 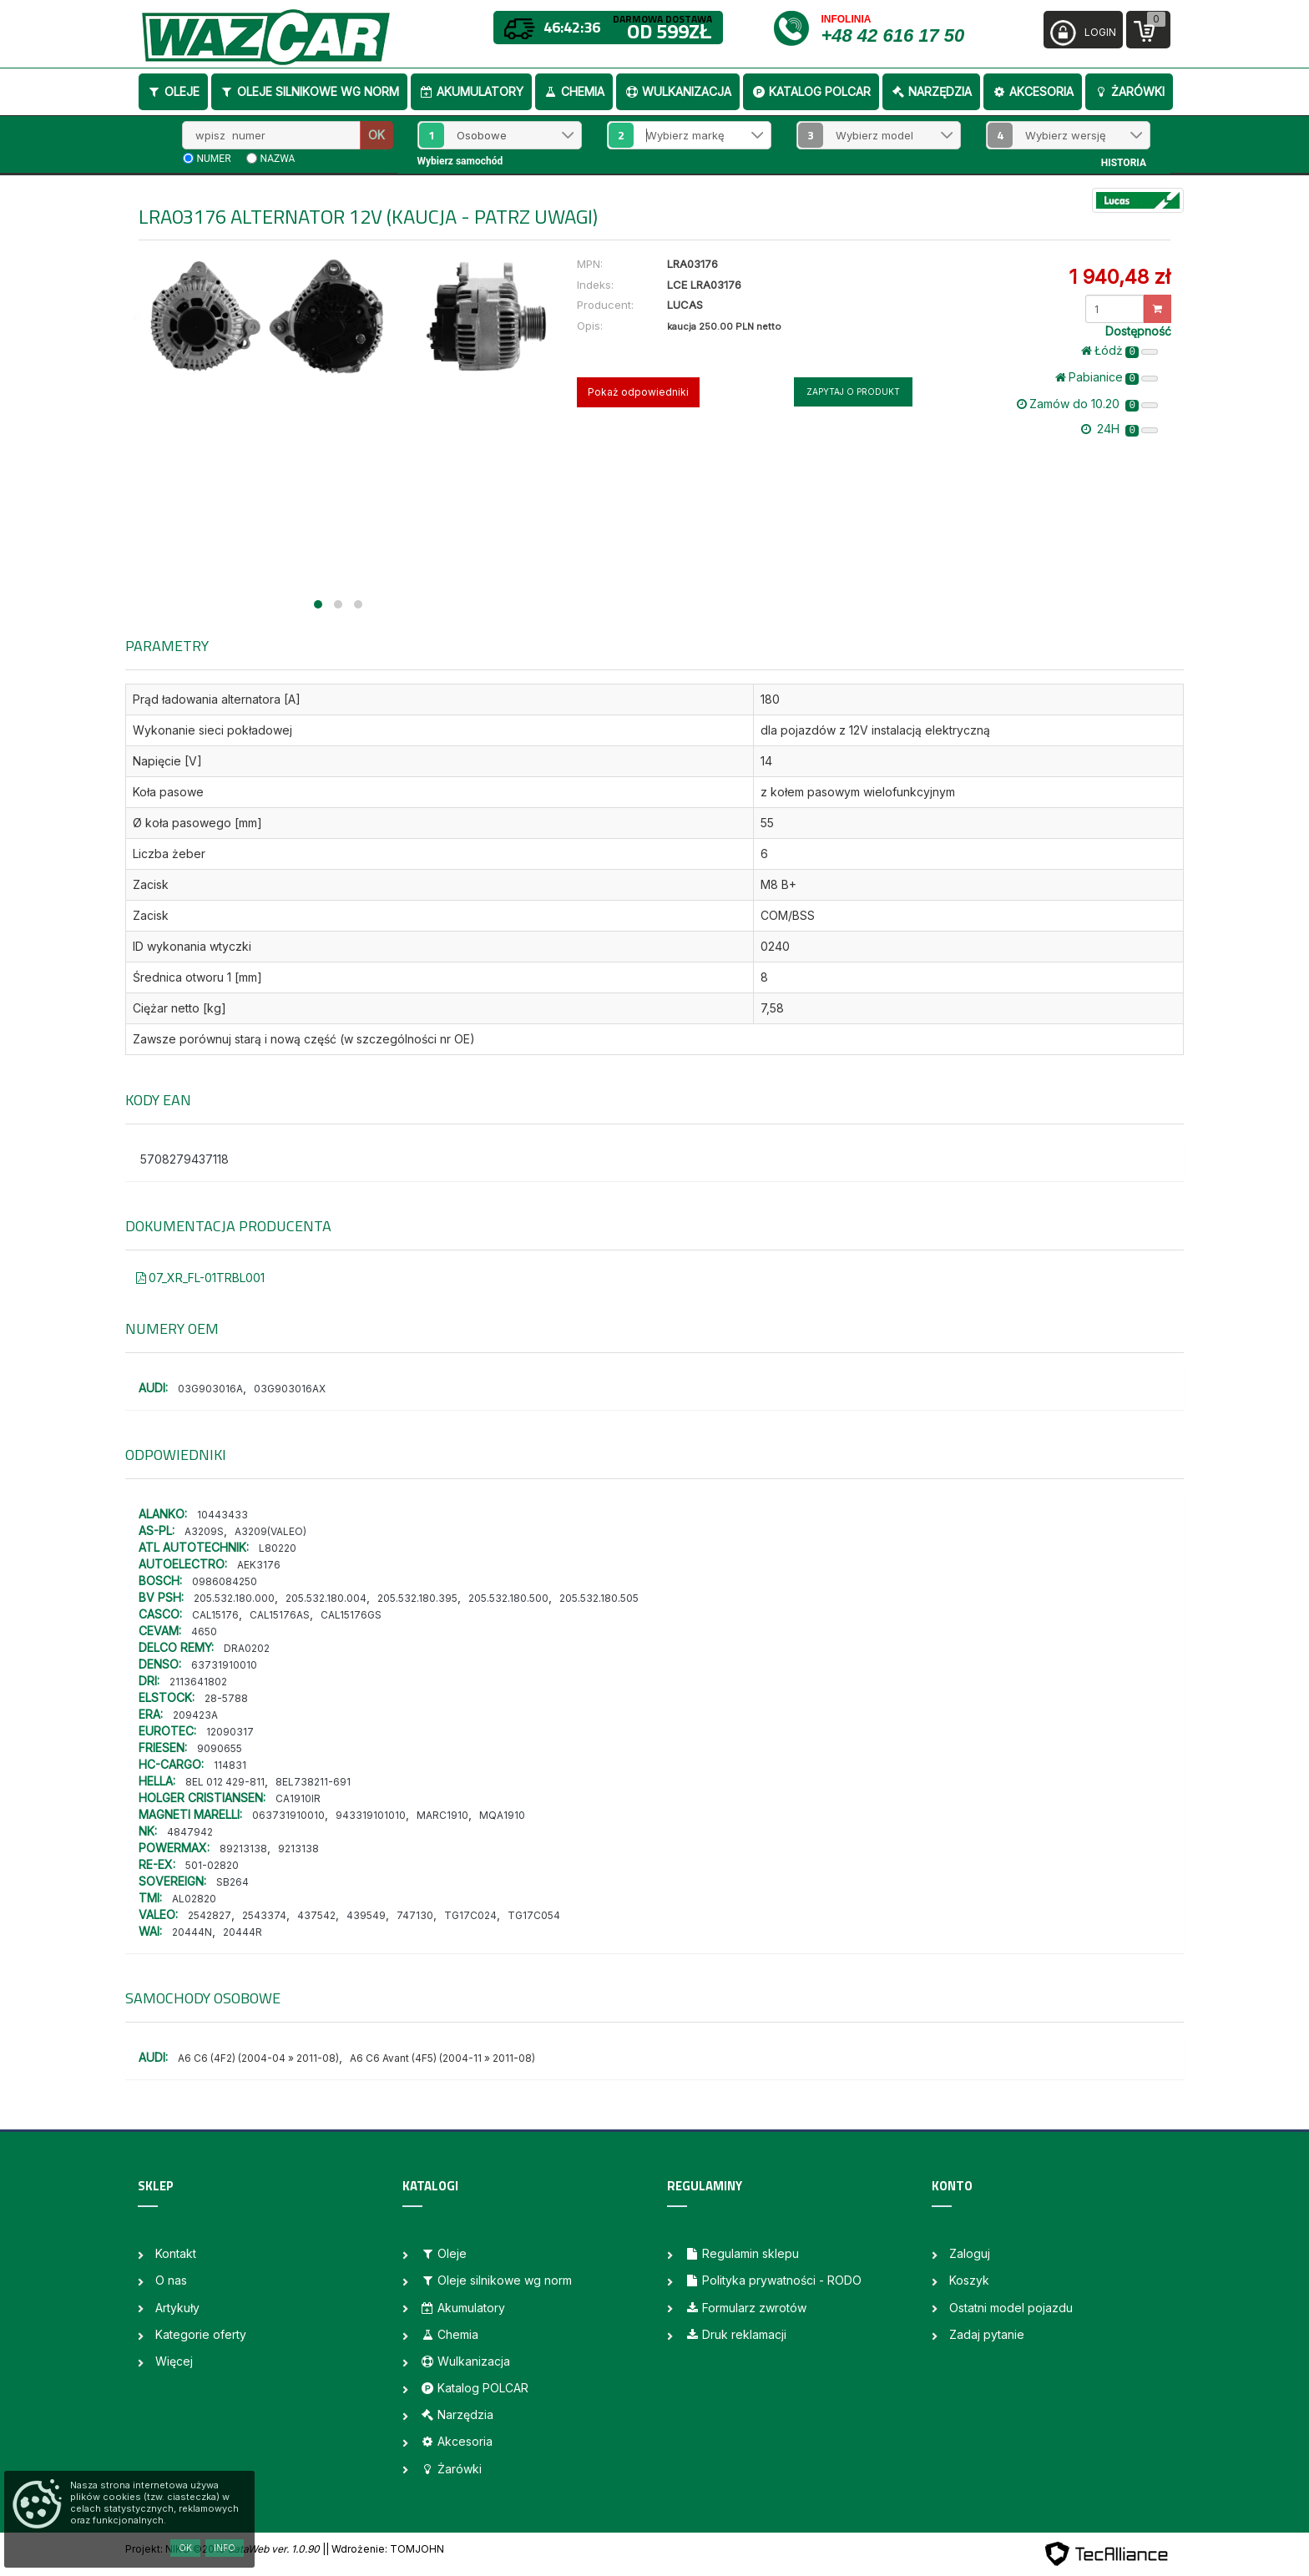 I want to click on Kategorie oferty, so click(x=200, y=2334).